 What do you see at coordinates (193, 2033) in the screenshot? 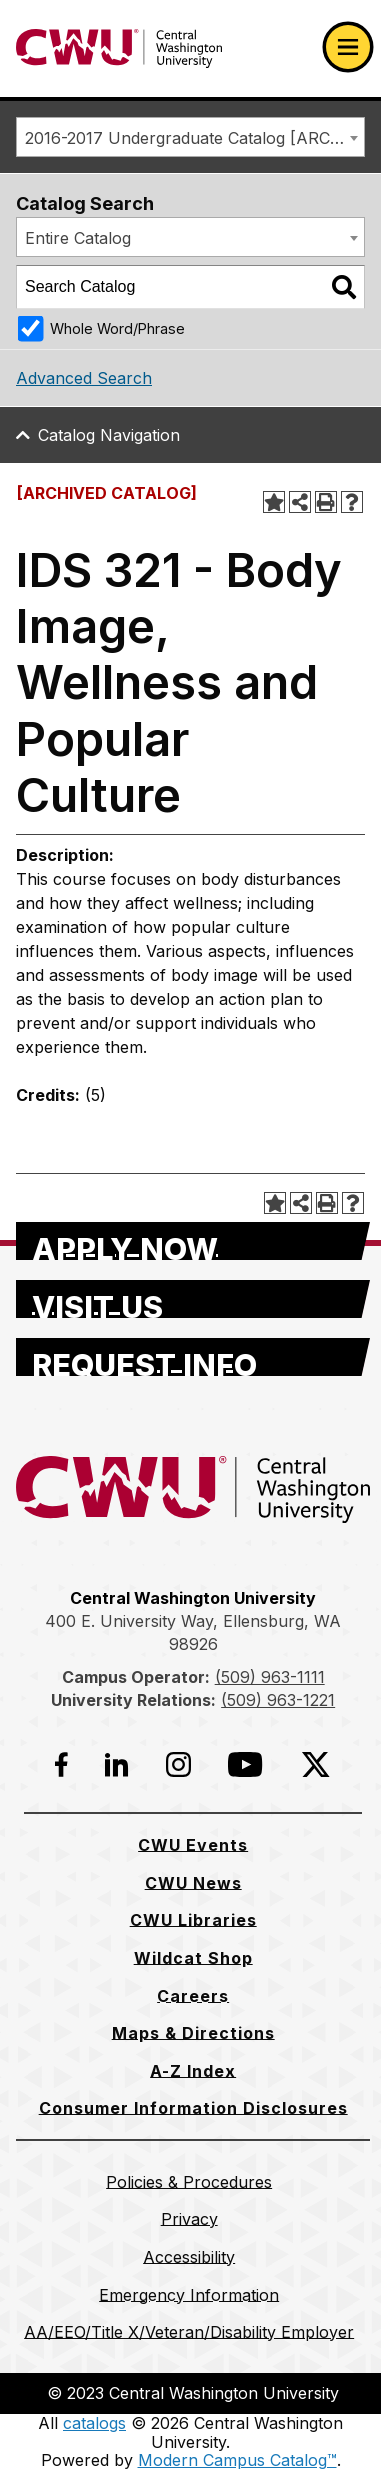
I see `[Maps & Directions]` at bounding box center [193, 2033].